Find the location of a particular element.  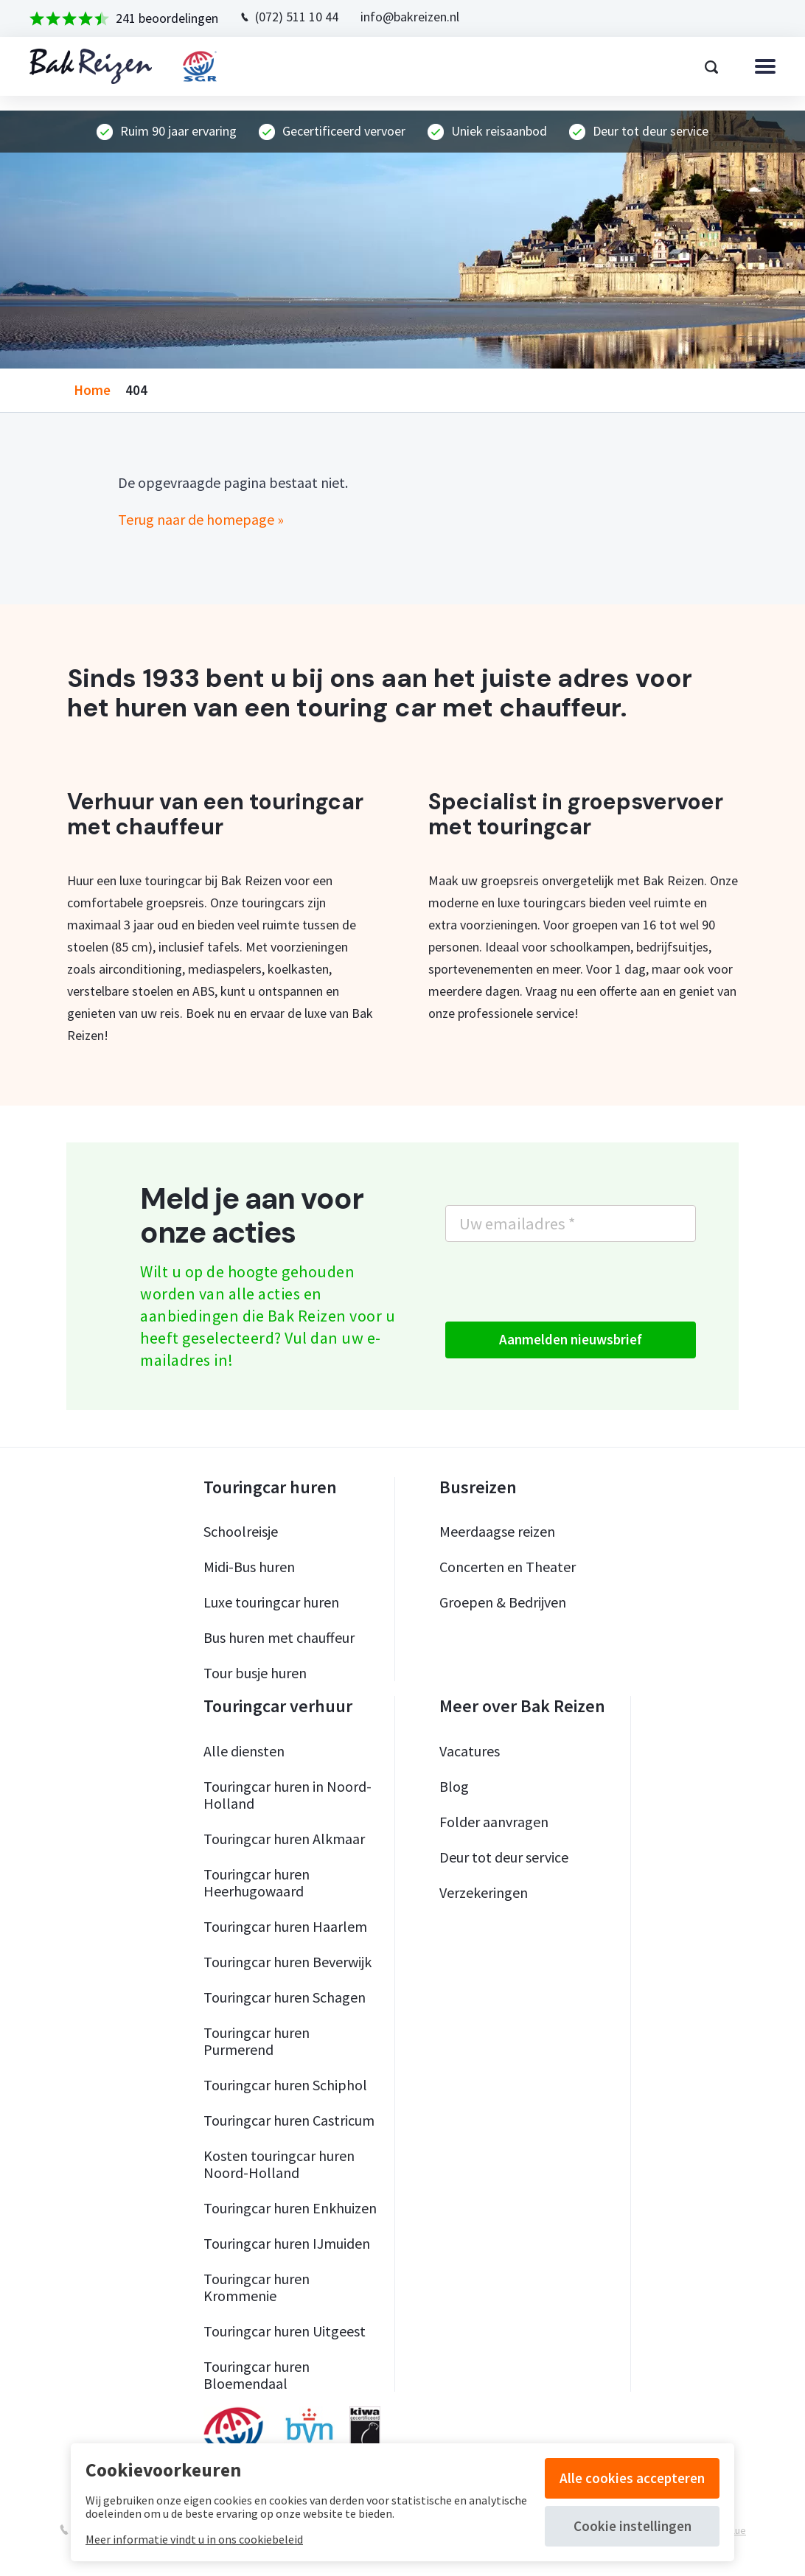

Touringcar huren Alkmaar is located at coordinates (284, 1838).